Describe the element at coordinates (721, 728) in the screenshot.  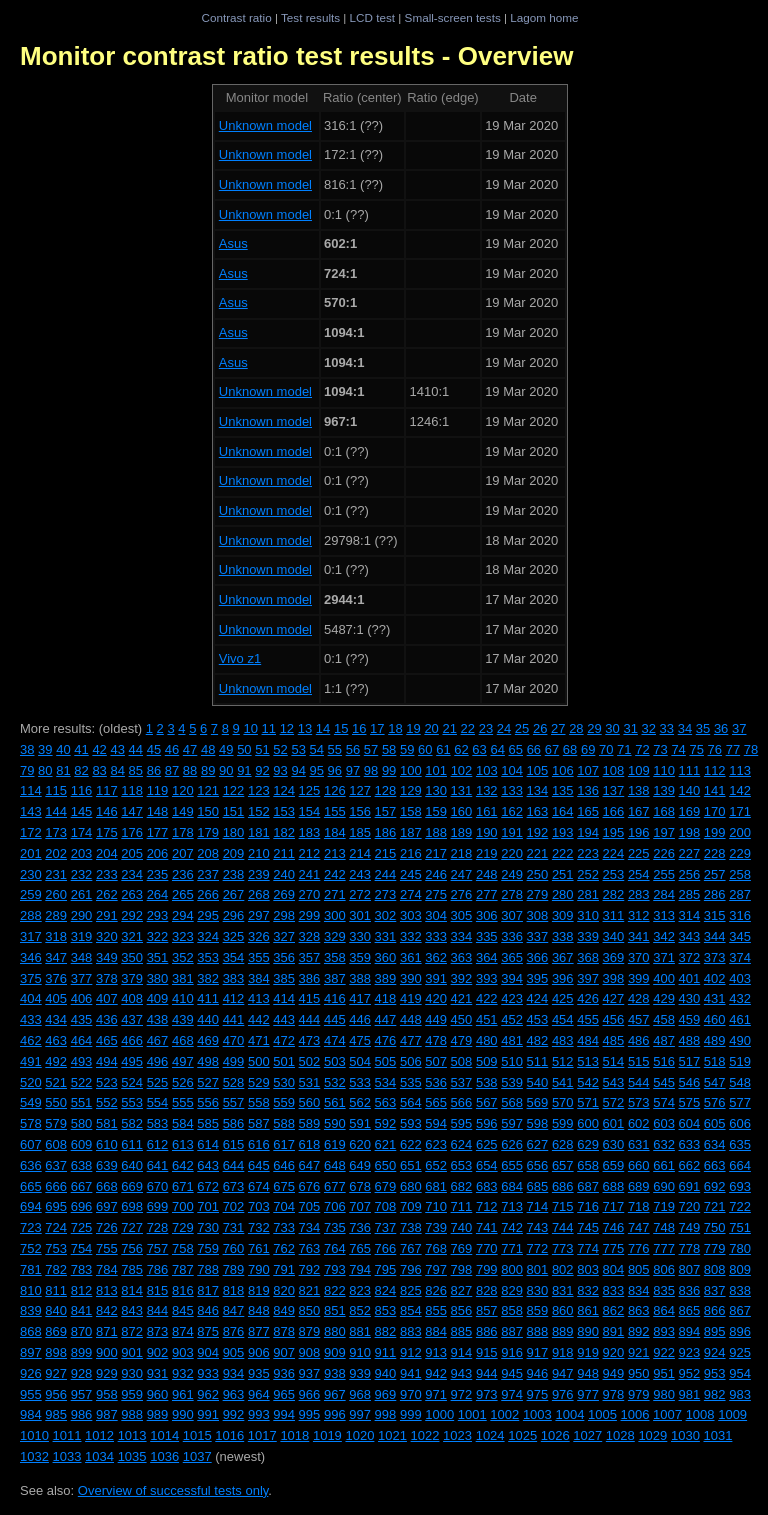
I see `36` at that location.